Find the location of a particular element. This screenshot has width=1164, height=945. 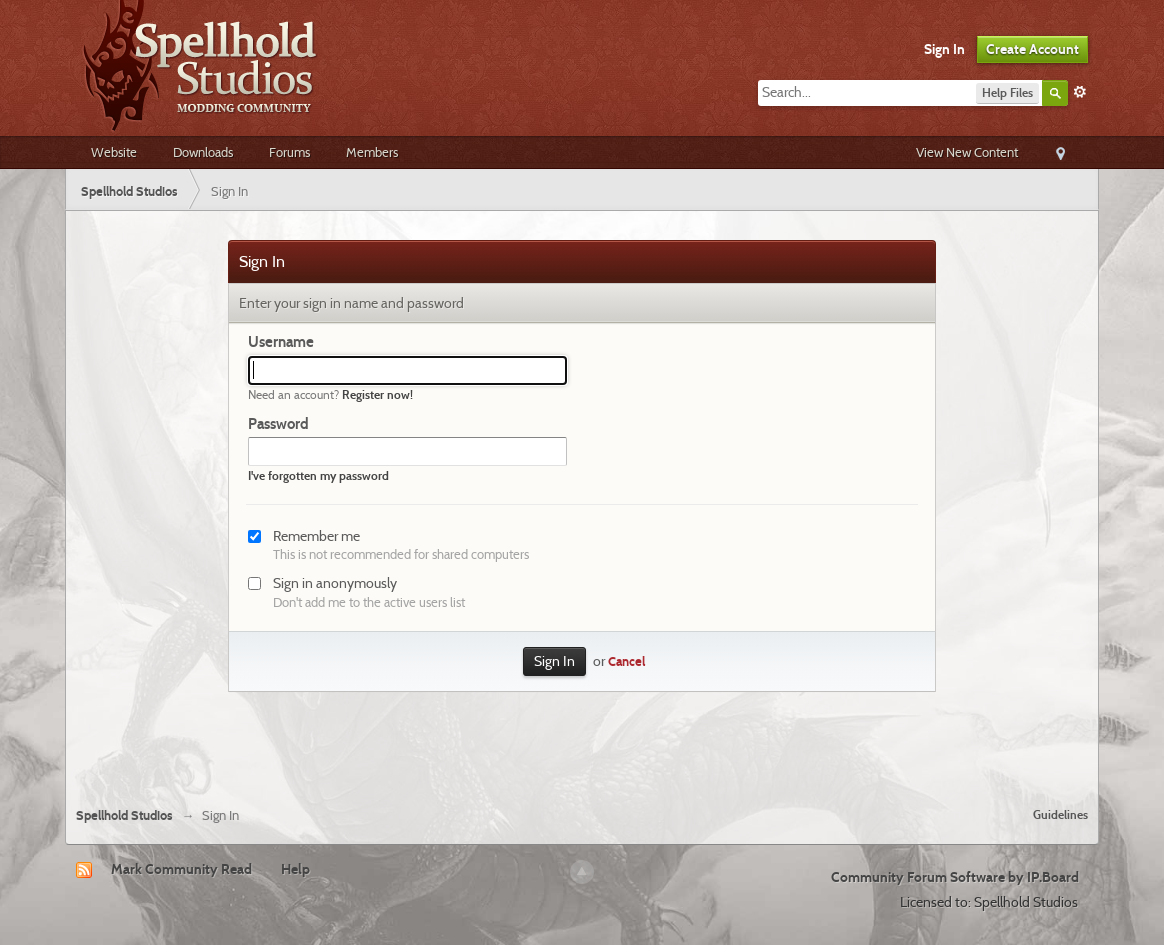

Downloads is located at coordinates (203, 152).